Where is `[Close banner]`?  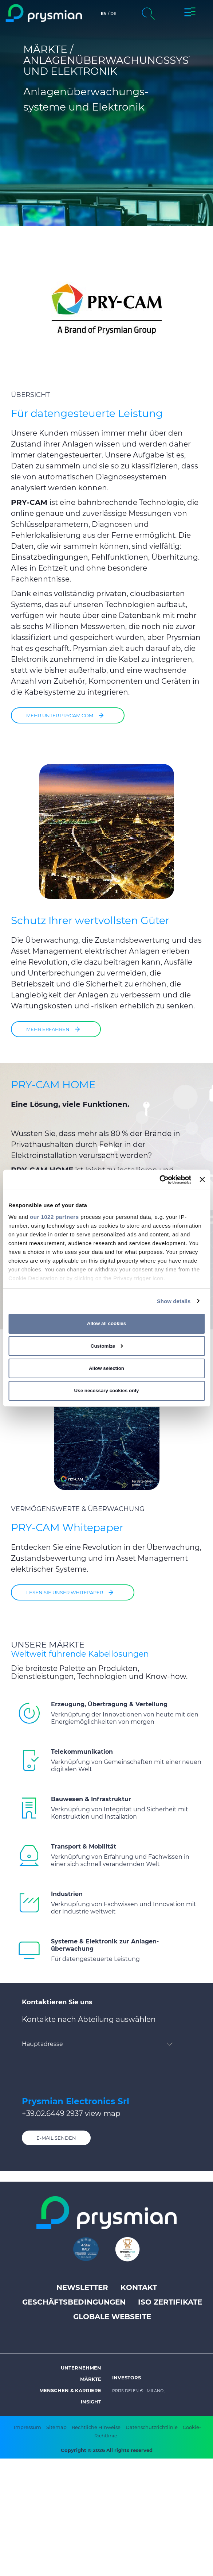
[Close banner] is located at coordinates (202, 1179).